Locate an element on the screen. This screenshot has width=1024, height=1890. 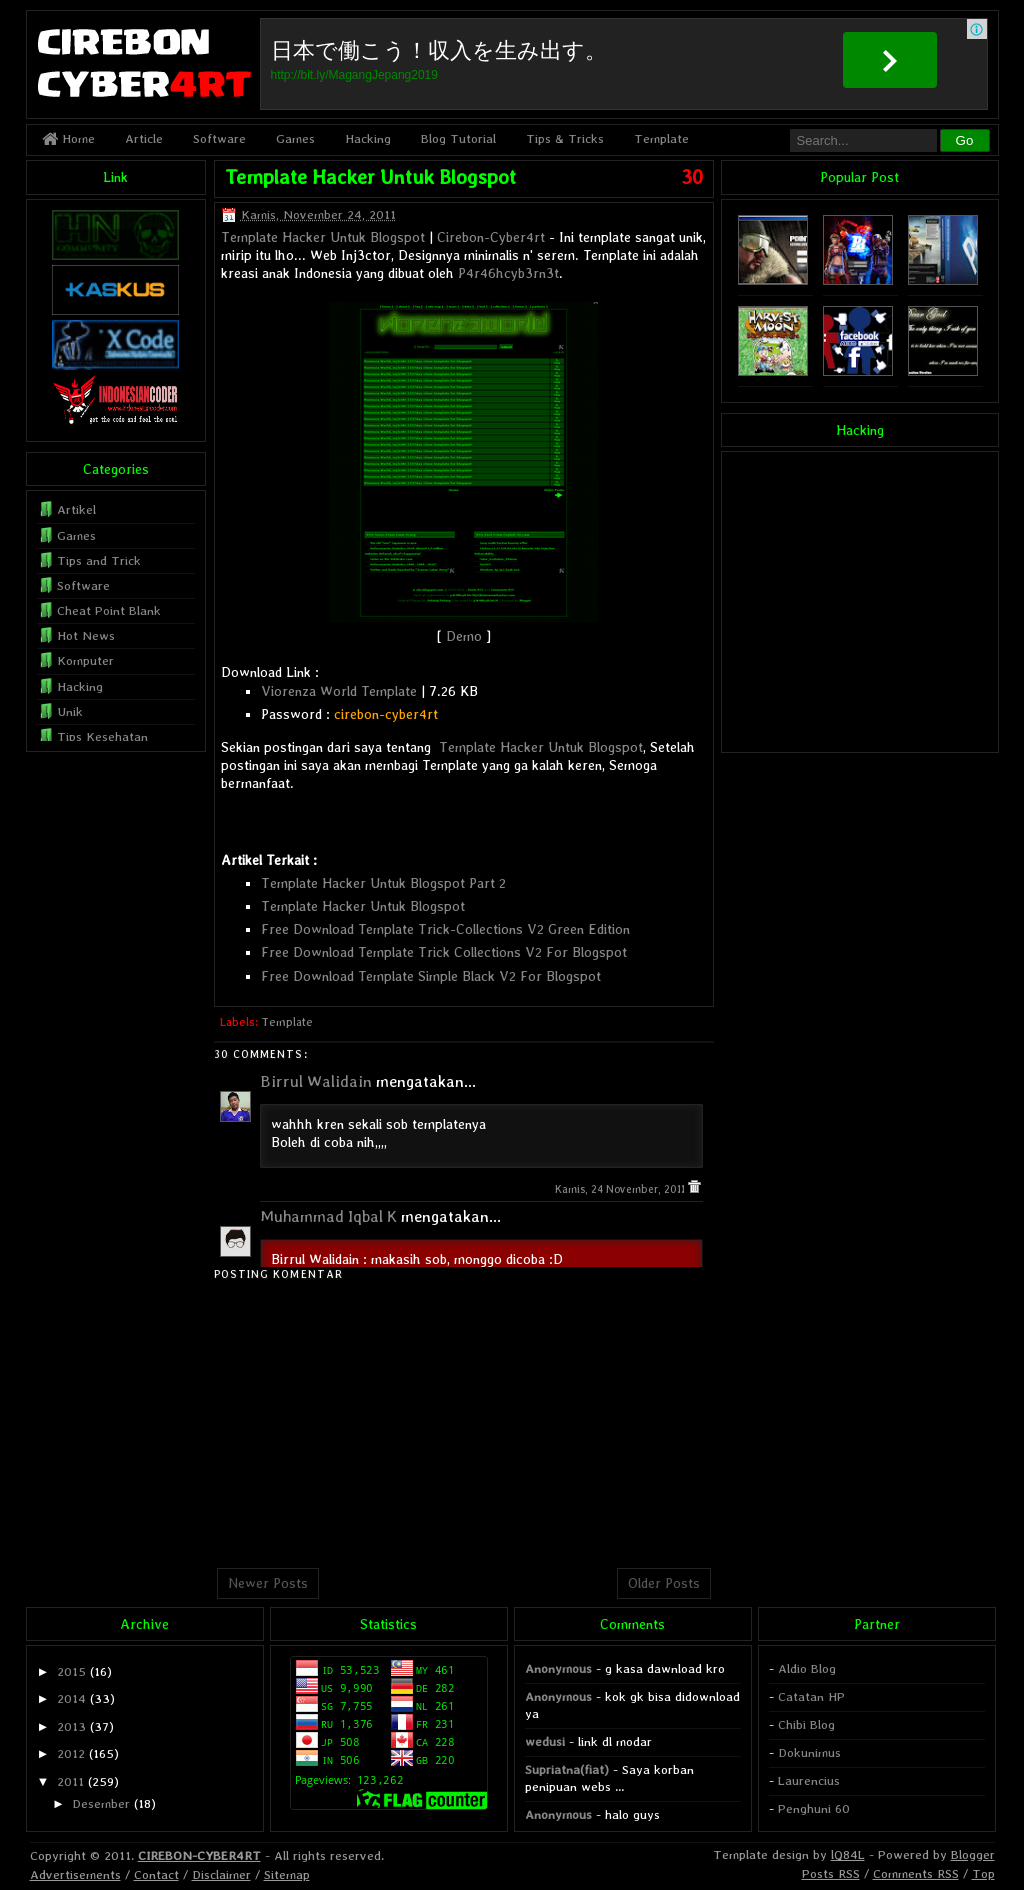
Chibi Blog is located at coordinates (806, 1724).